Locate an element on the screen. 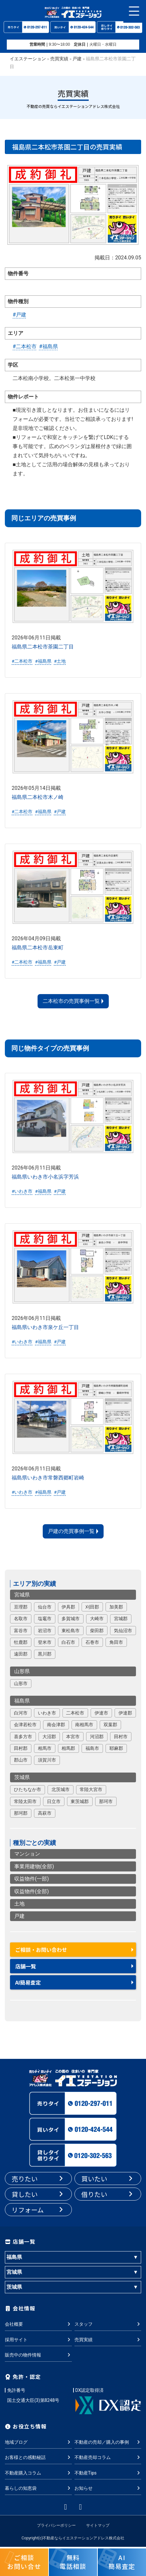 The height and width of the screenshot is (2576, 146). 多賀城市 is located at coordinates (71, 1618).